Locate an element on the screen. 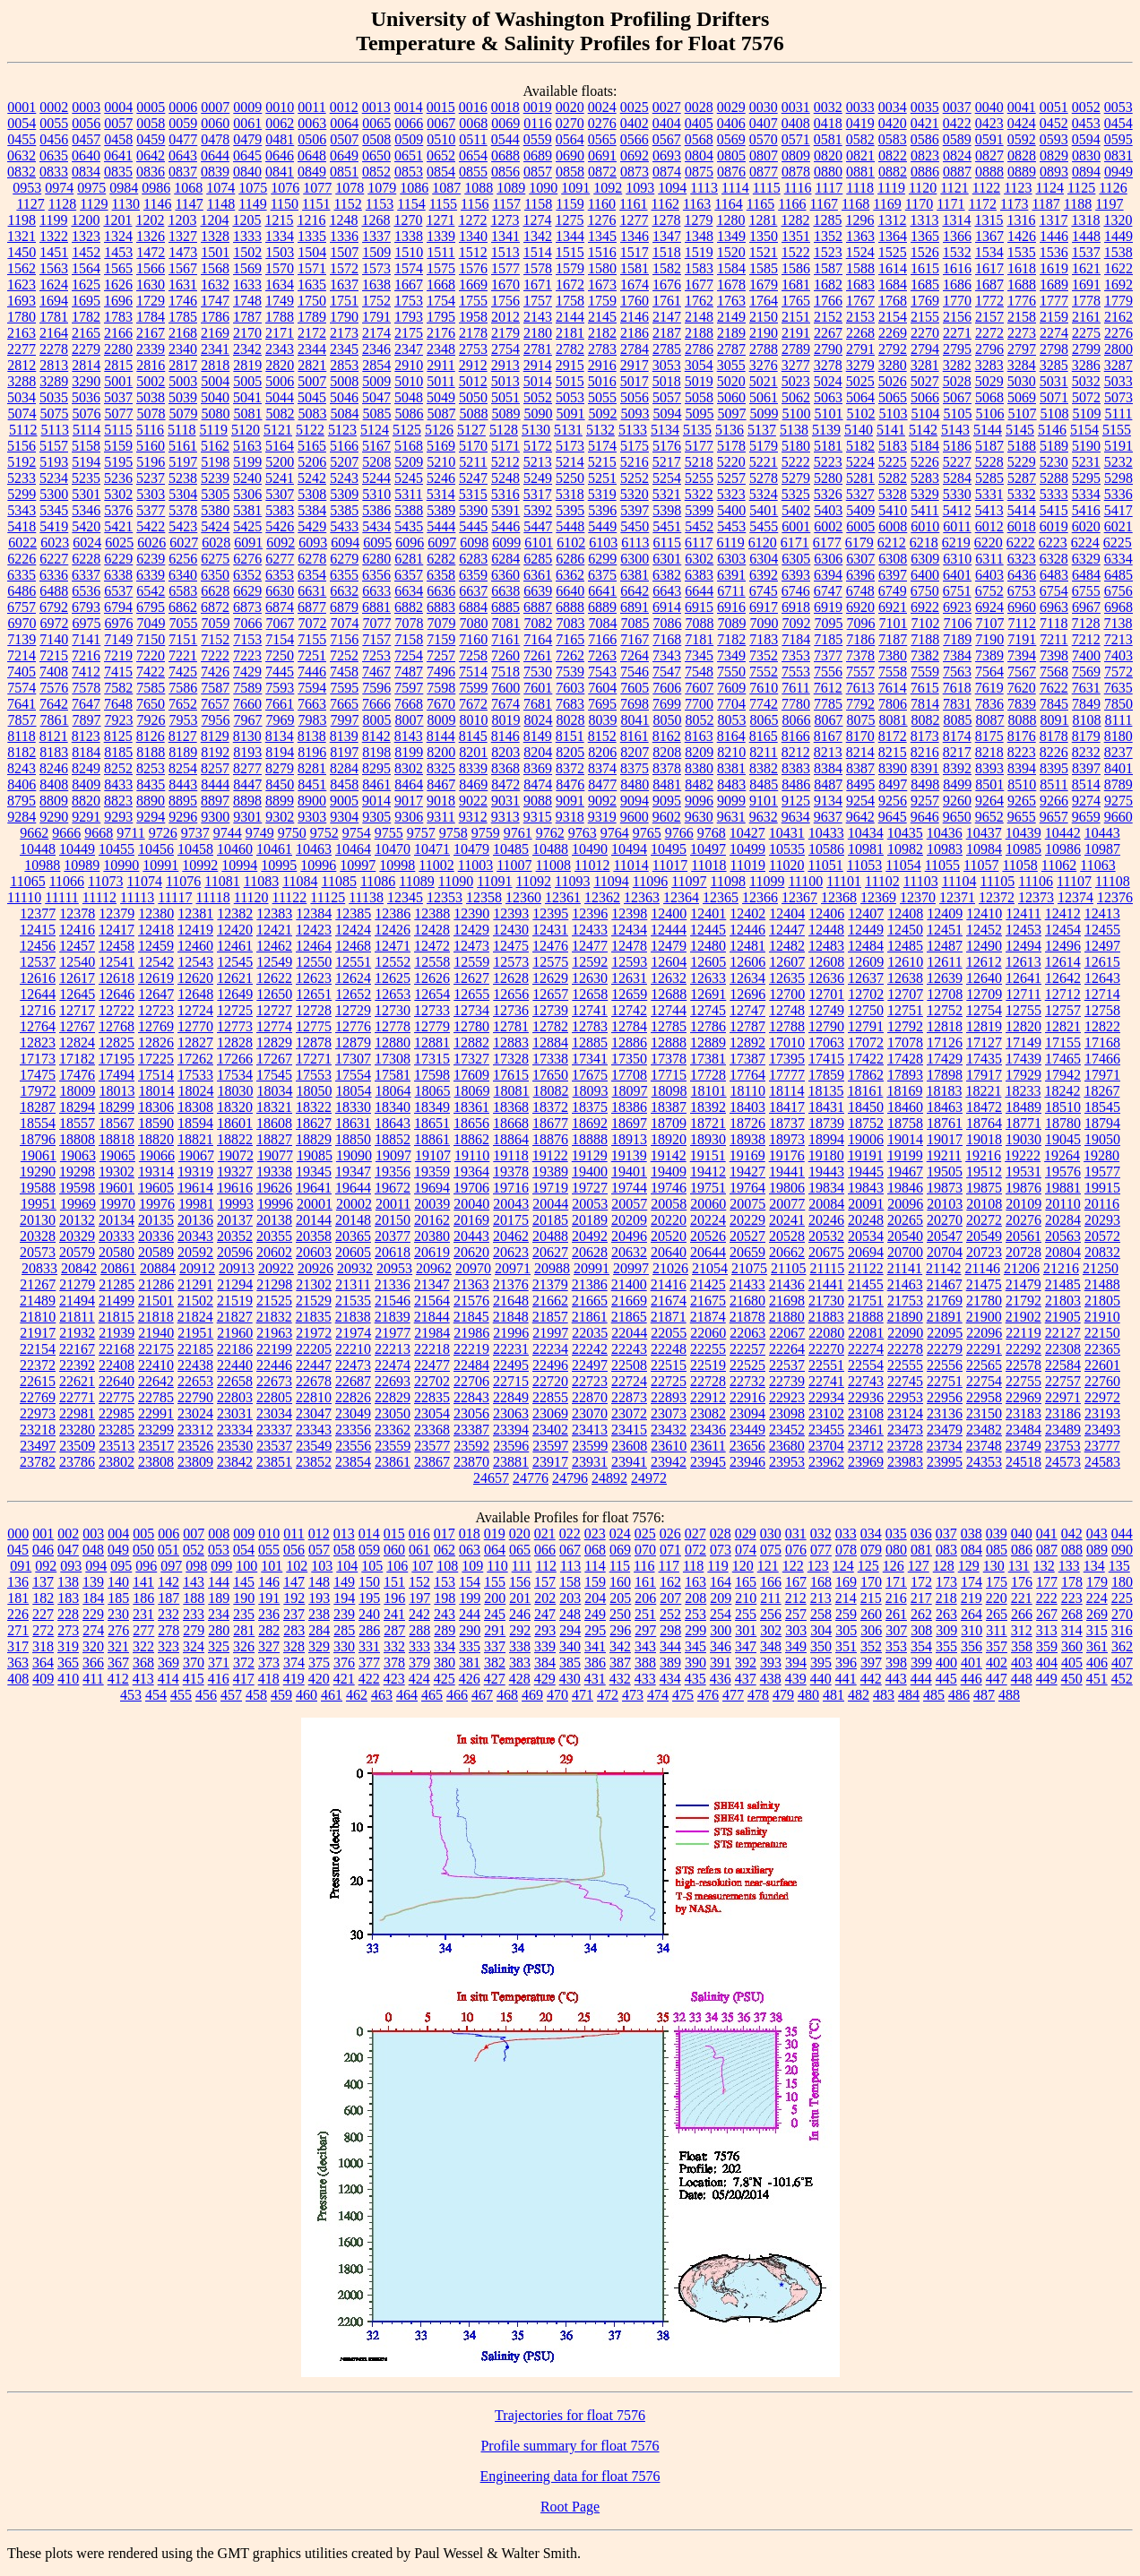  2753 is located at coordinates (473, 349).